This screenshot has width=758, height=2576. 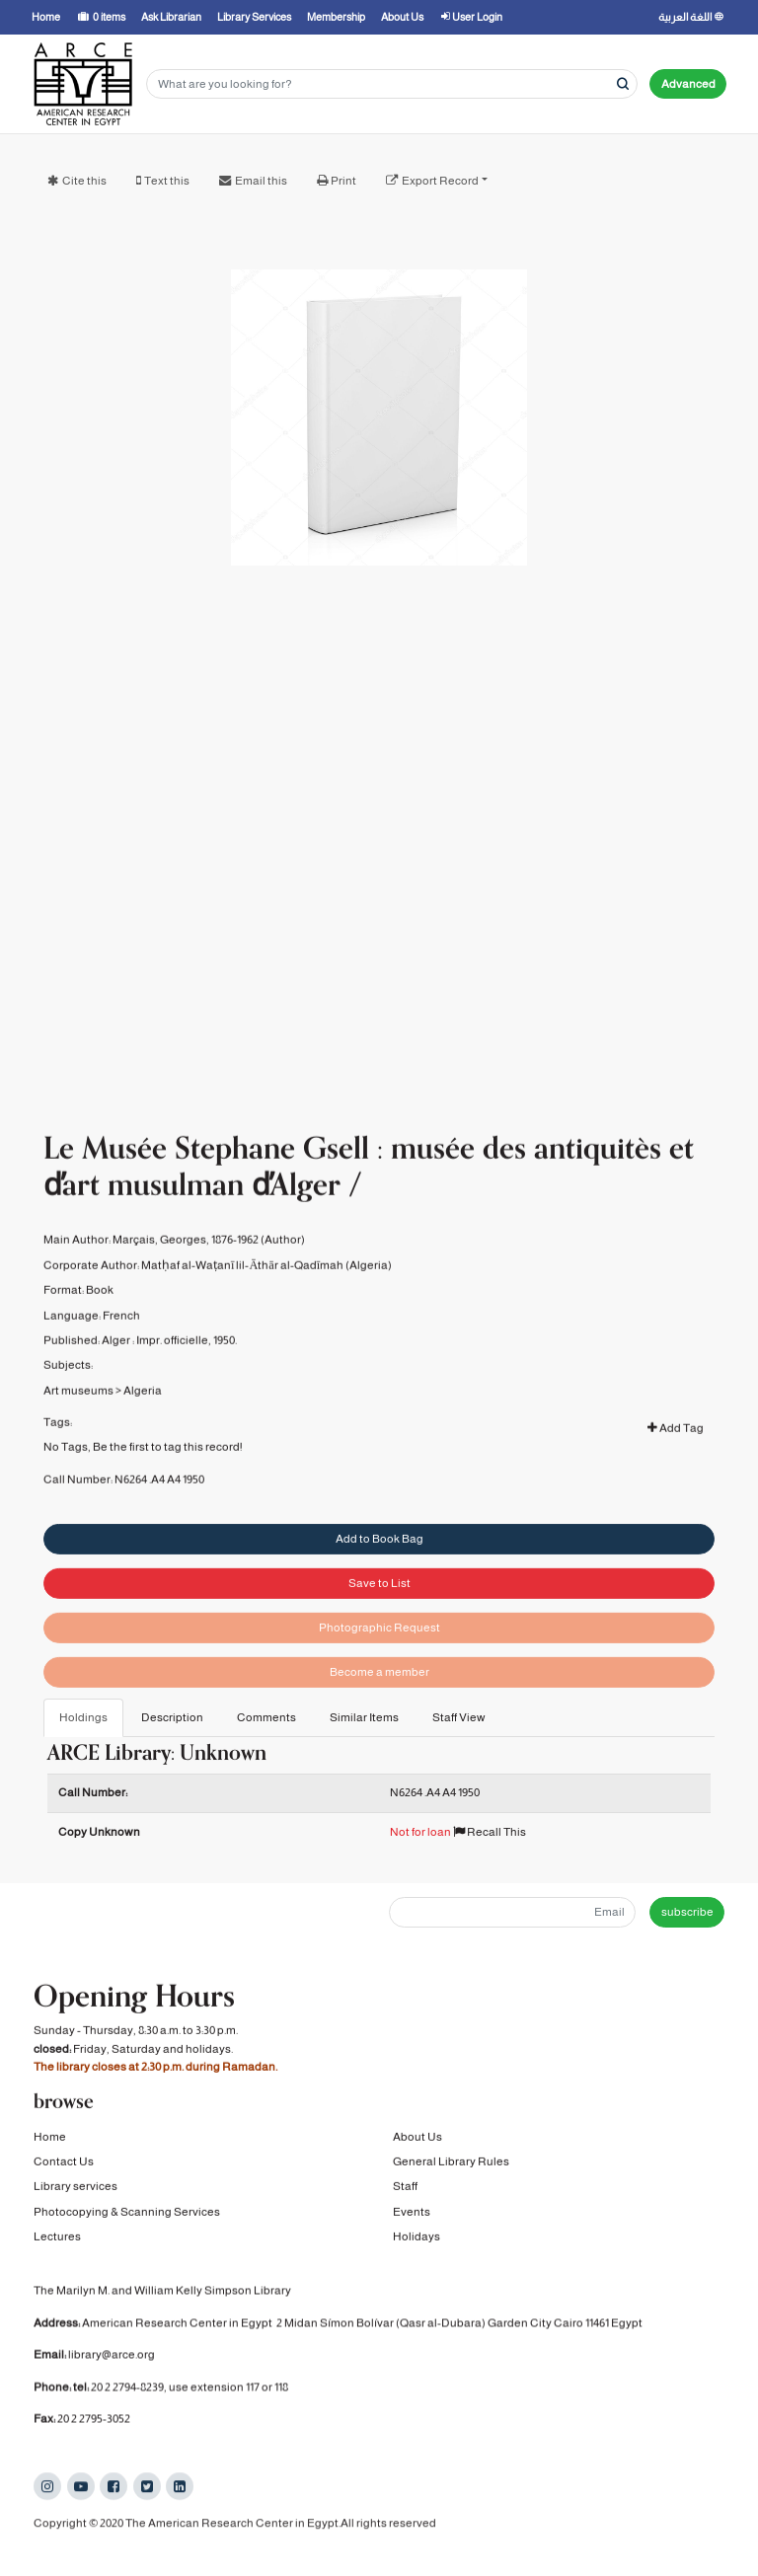 What do you see at coordinates (266, 1717) in the screenshot?
I see `Comments` at bounding box center [266, 1717].